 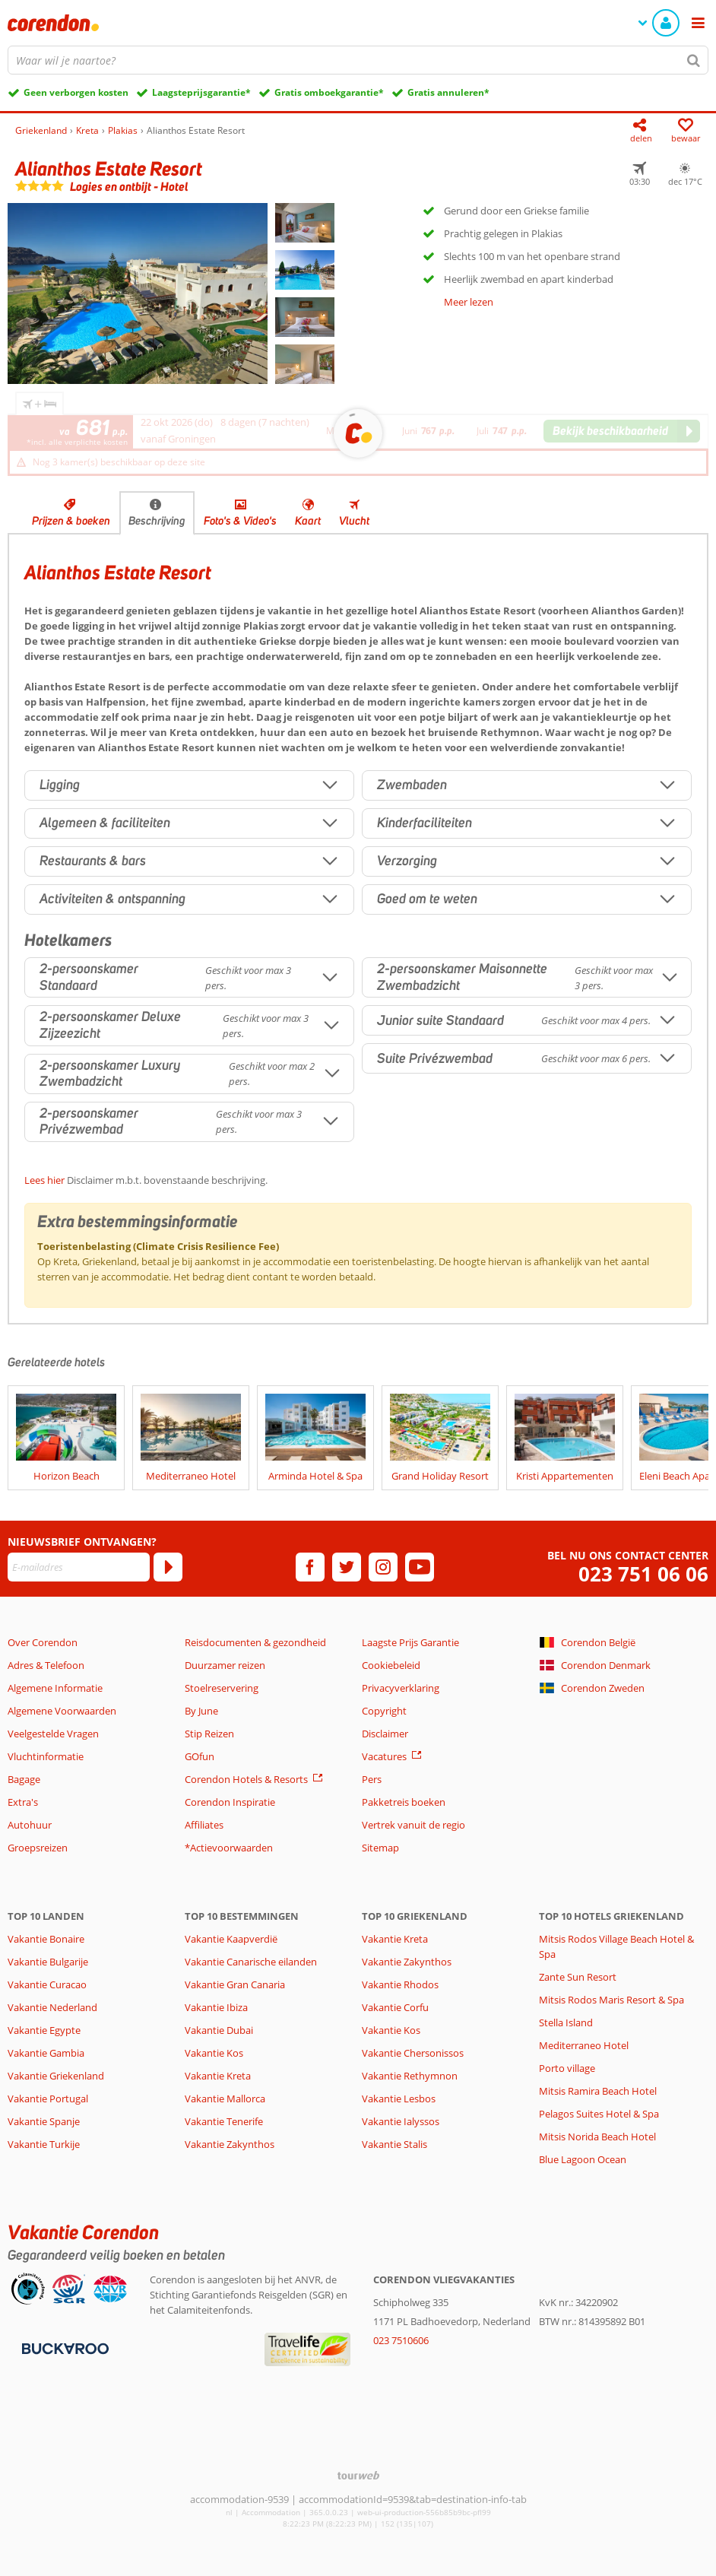 I want to click on Vakantie Stalis, so click(x=394, y=2144).